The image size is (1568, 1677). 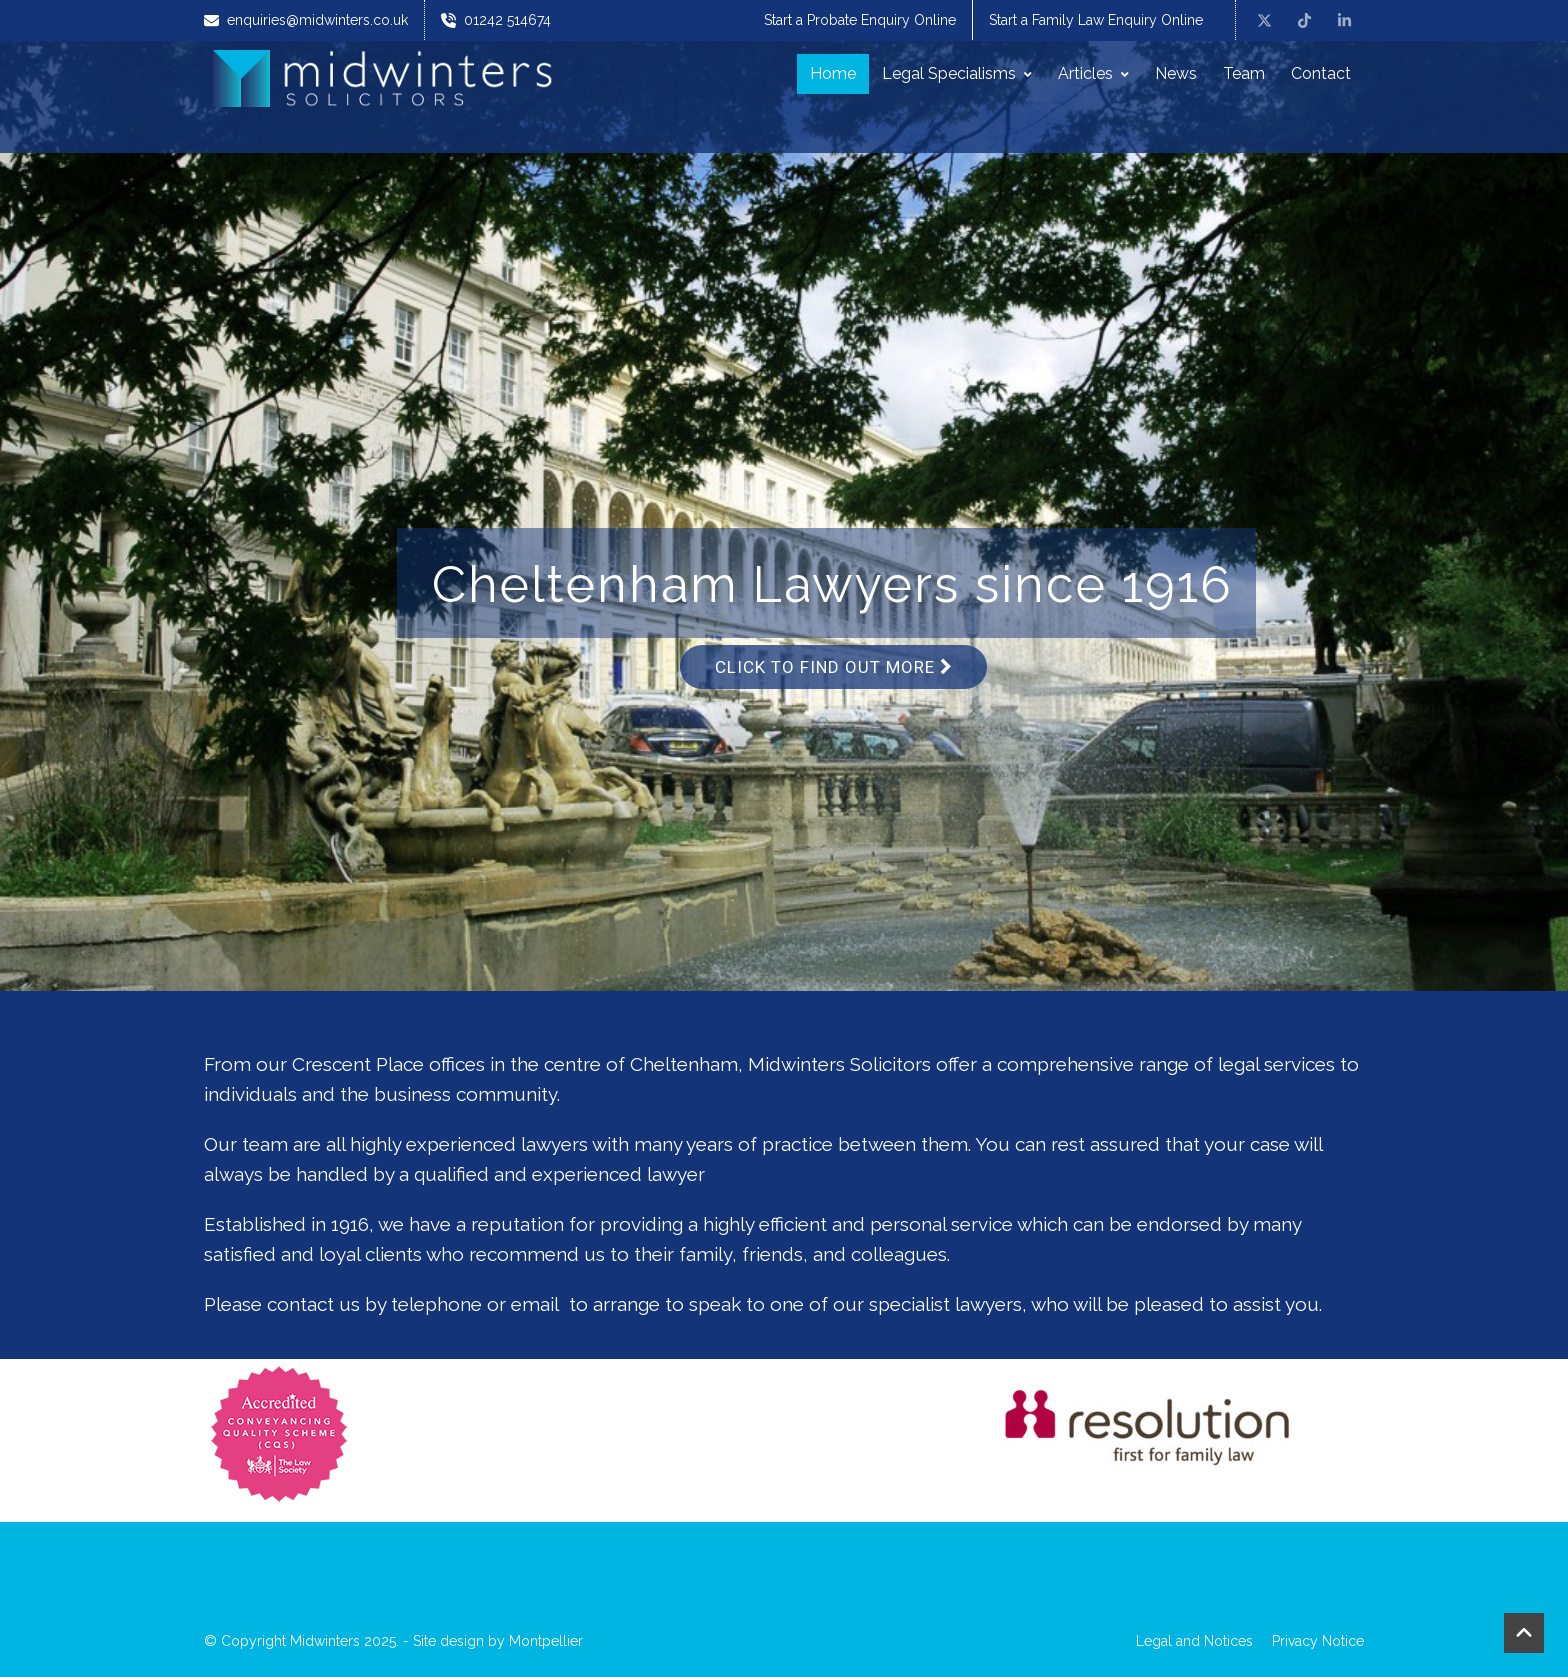 What do you see at coordinates (1321, 73) in the screenshot?
I see `Contact` at bounding box center [1321, 73].